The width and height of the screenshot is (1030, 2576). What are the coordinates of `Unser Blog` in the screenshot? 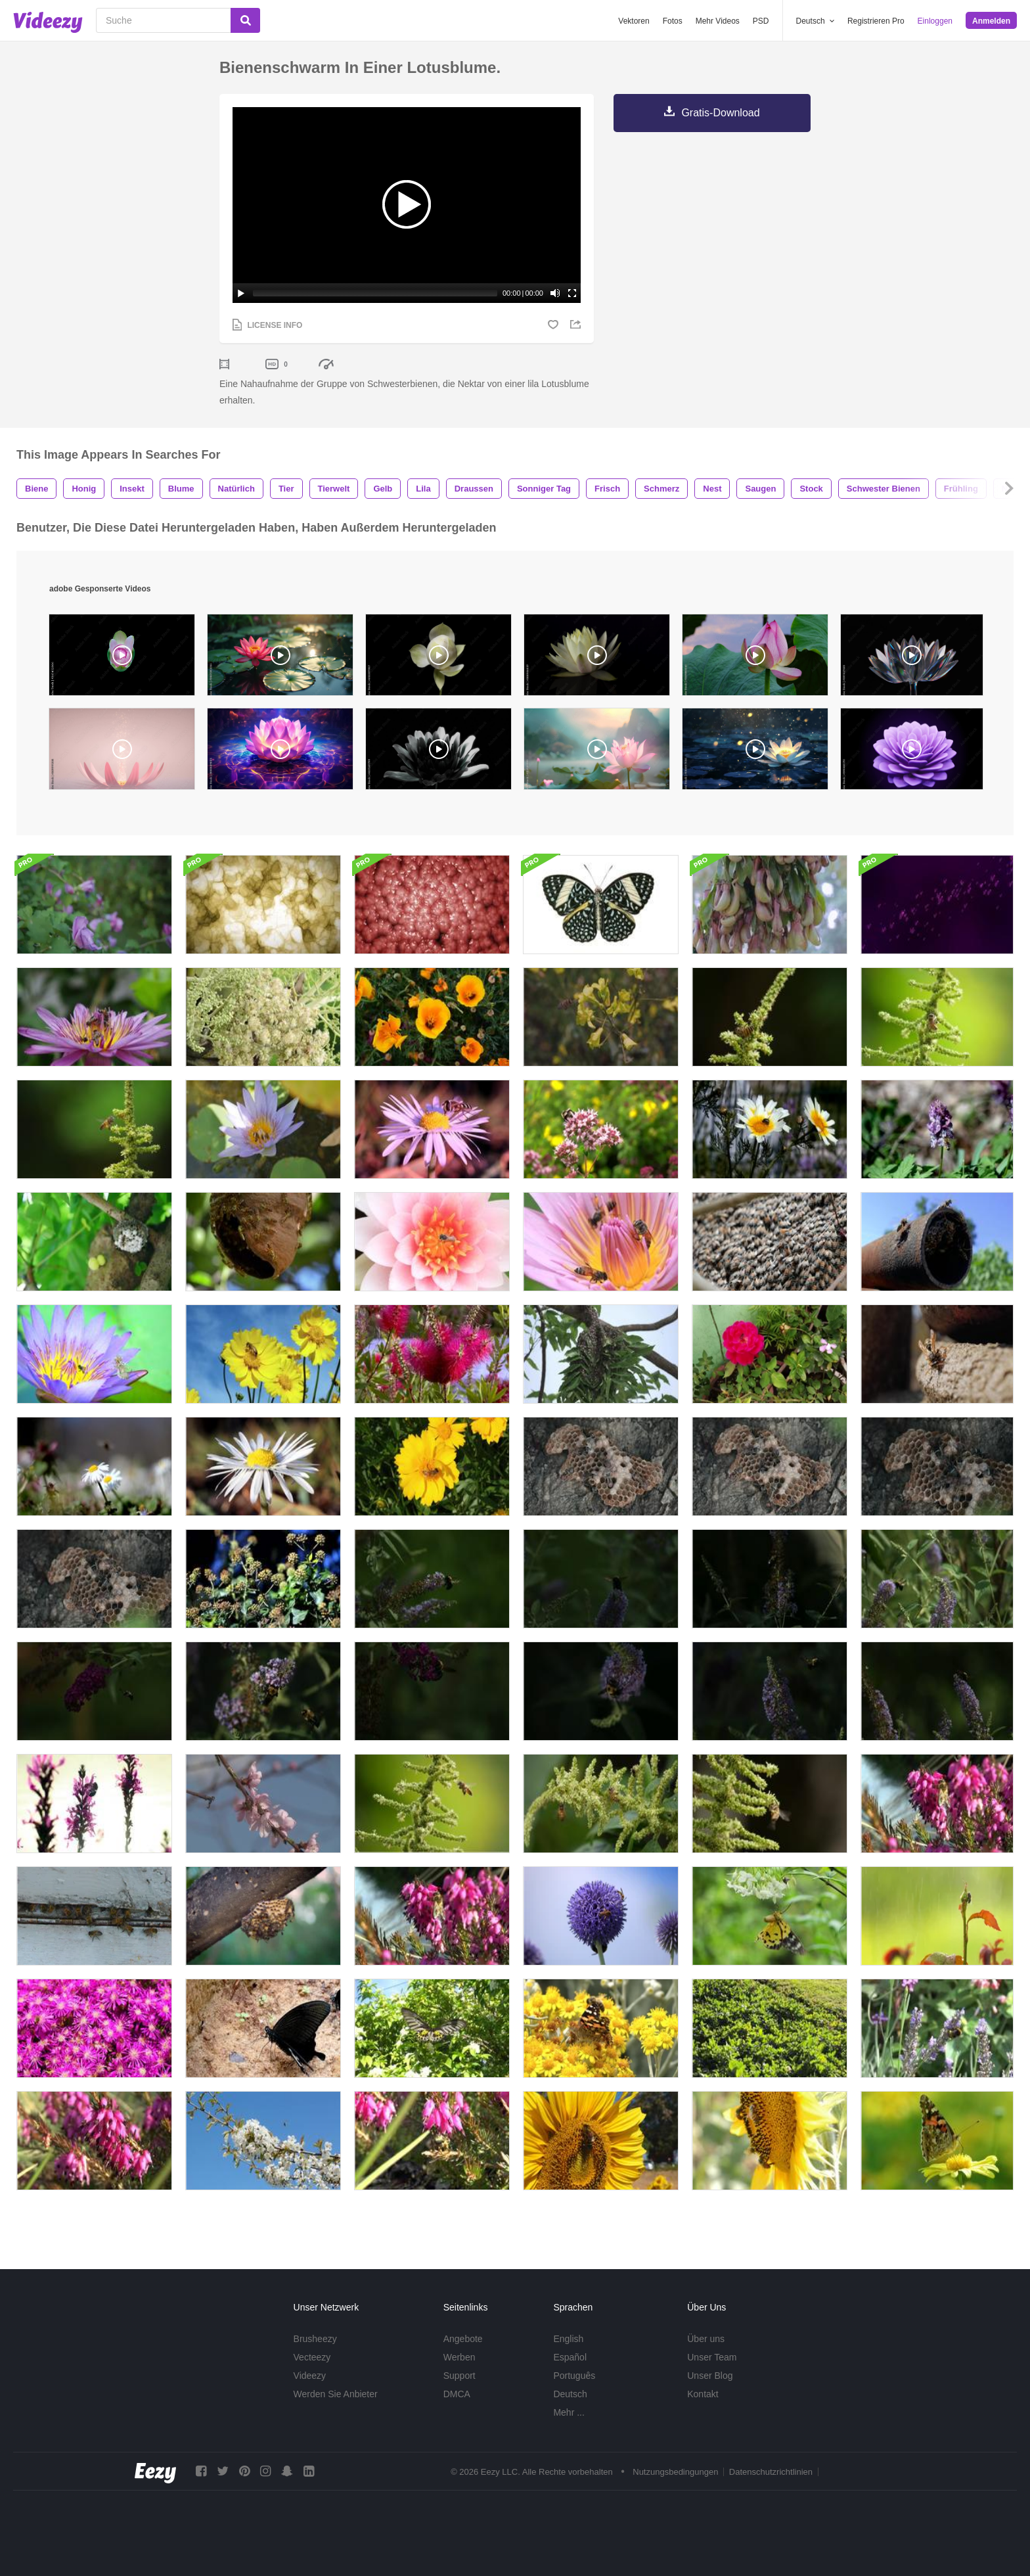 It's located at (709, 2375).